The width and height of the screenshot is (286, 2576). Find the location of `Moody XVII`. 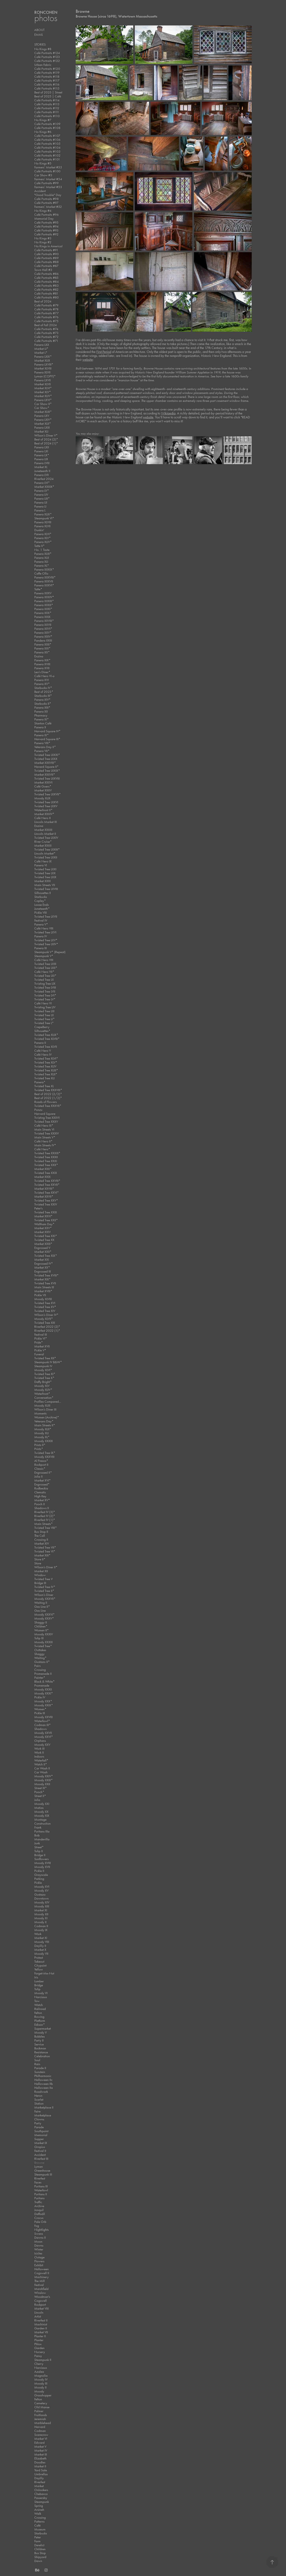

Moody XVII is located at coordinates (42, 1867).